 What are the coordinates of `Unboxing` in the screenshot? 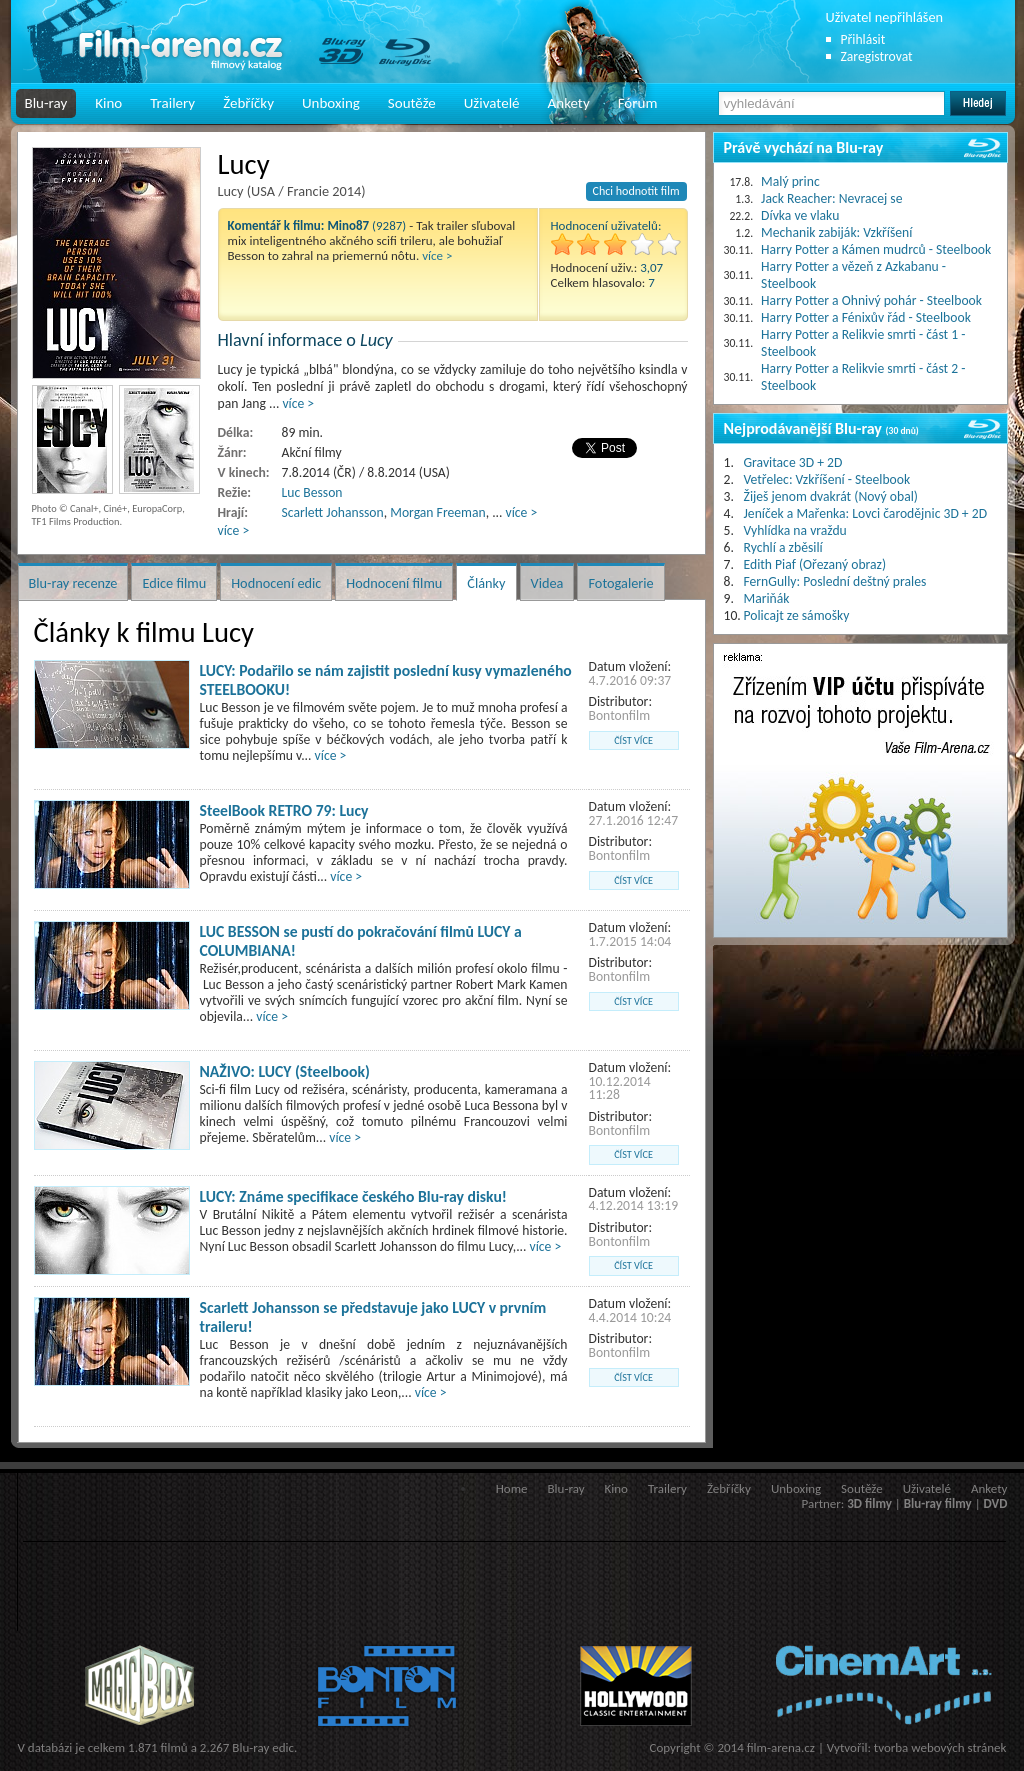 It's located at (331, 103).